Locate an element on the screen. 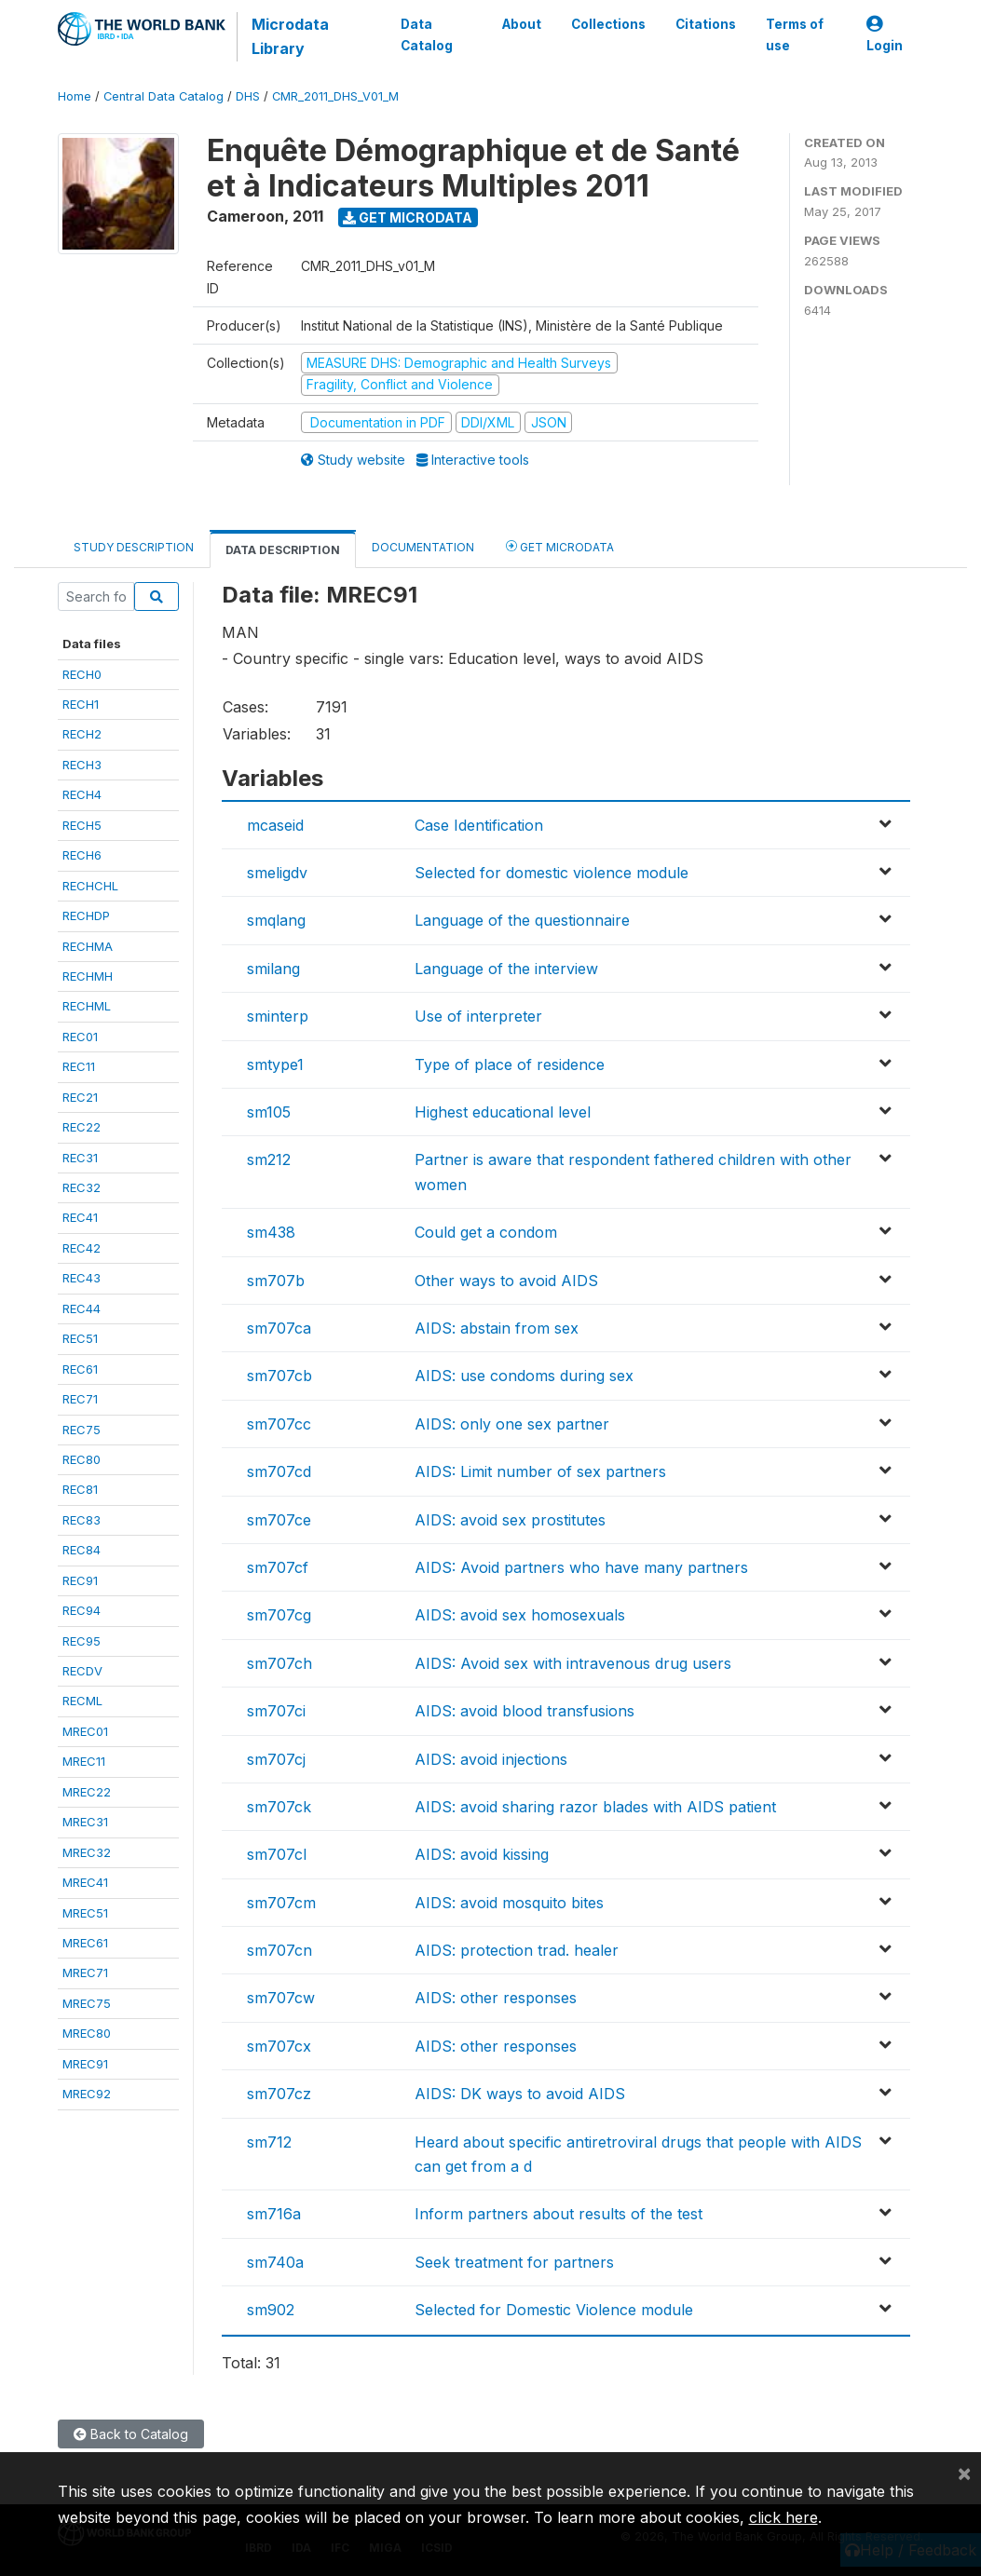 This screenshot has height=2576, width=981. RECHDP is located at coordinates (86, 915).